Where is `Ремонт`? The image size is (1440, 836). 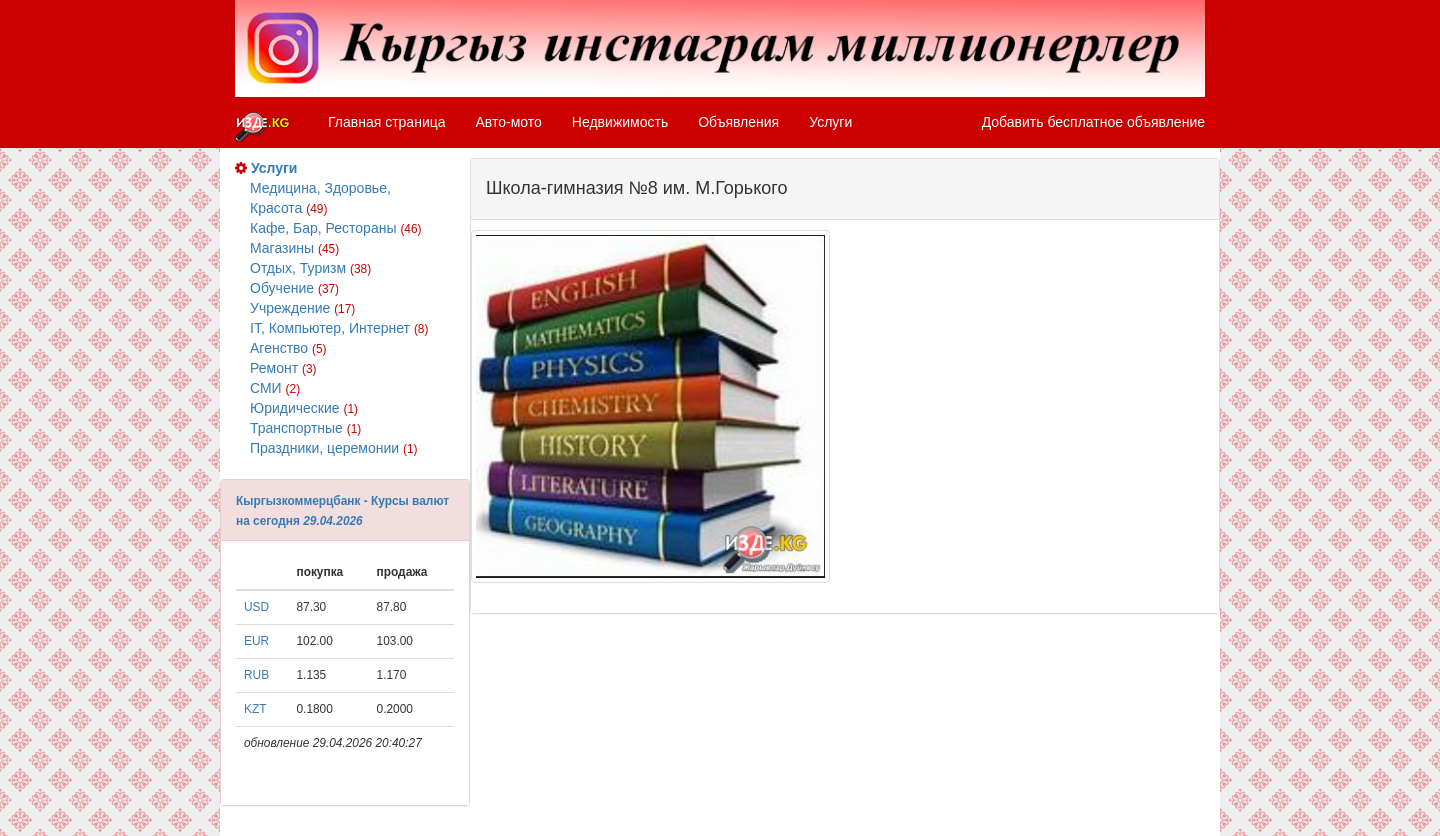
Ремонт is located at coordinates (283, 368).